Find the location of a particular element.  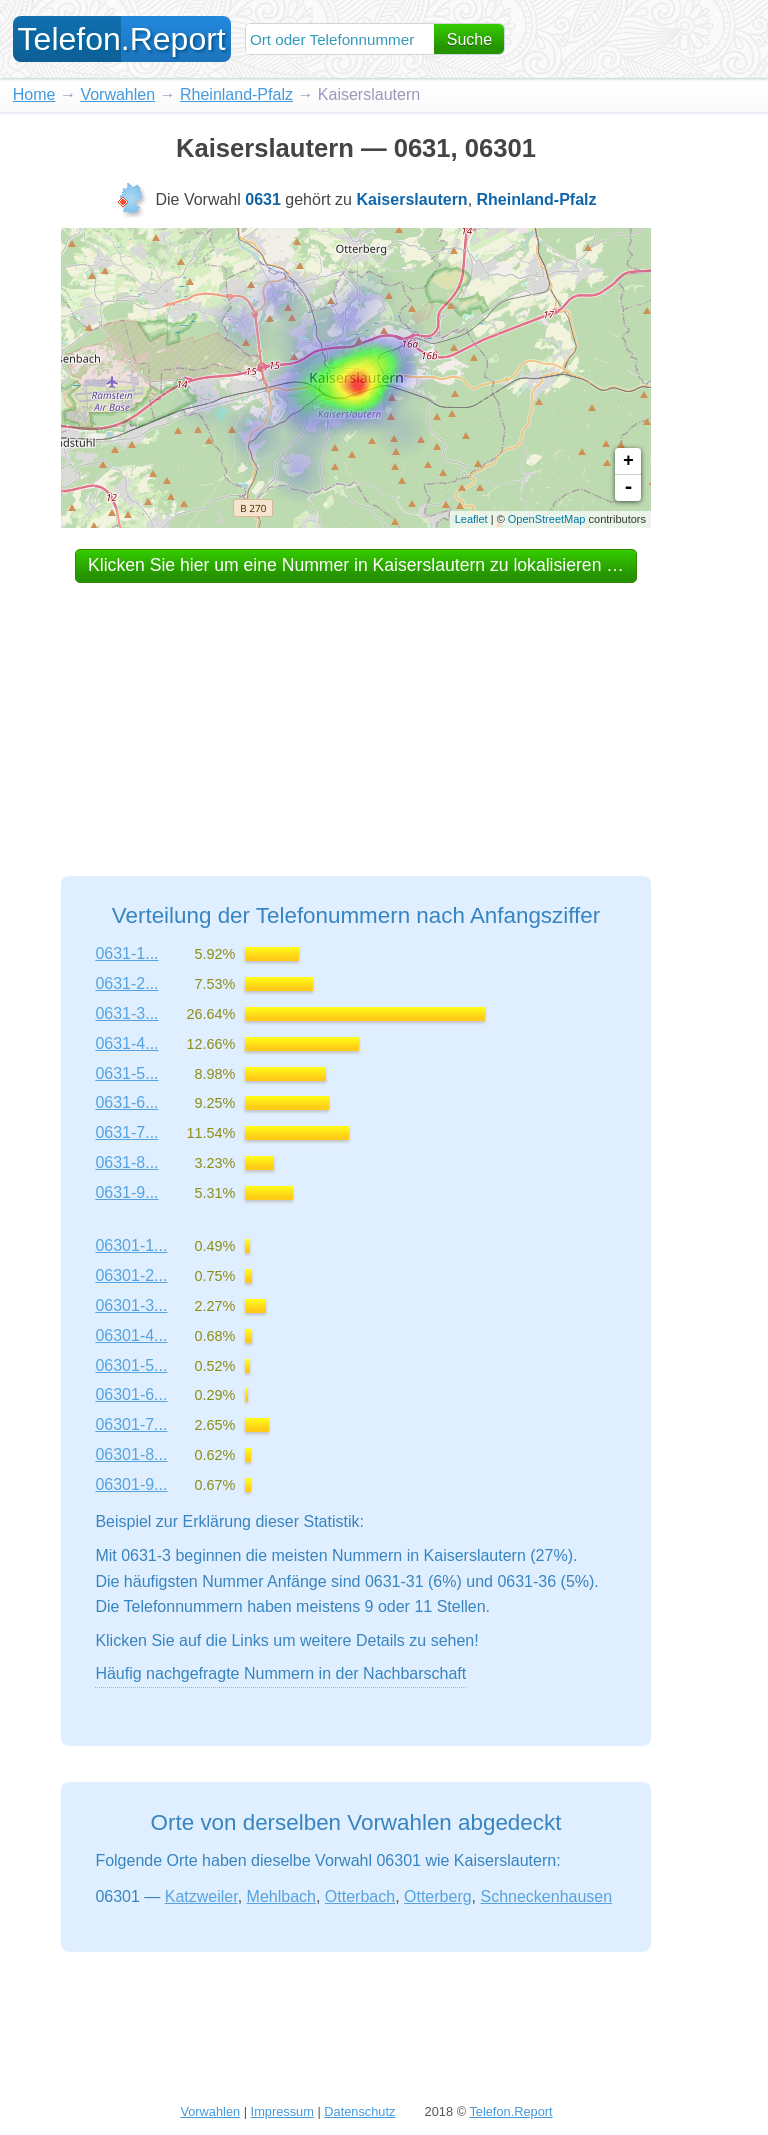

Leaflet is located at coordinates (471, 519).